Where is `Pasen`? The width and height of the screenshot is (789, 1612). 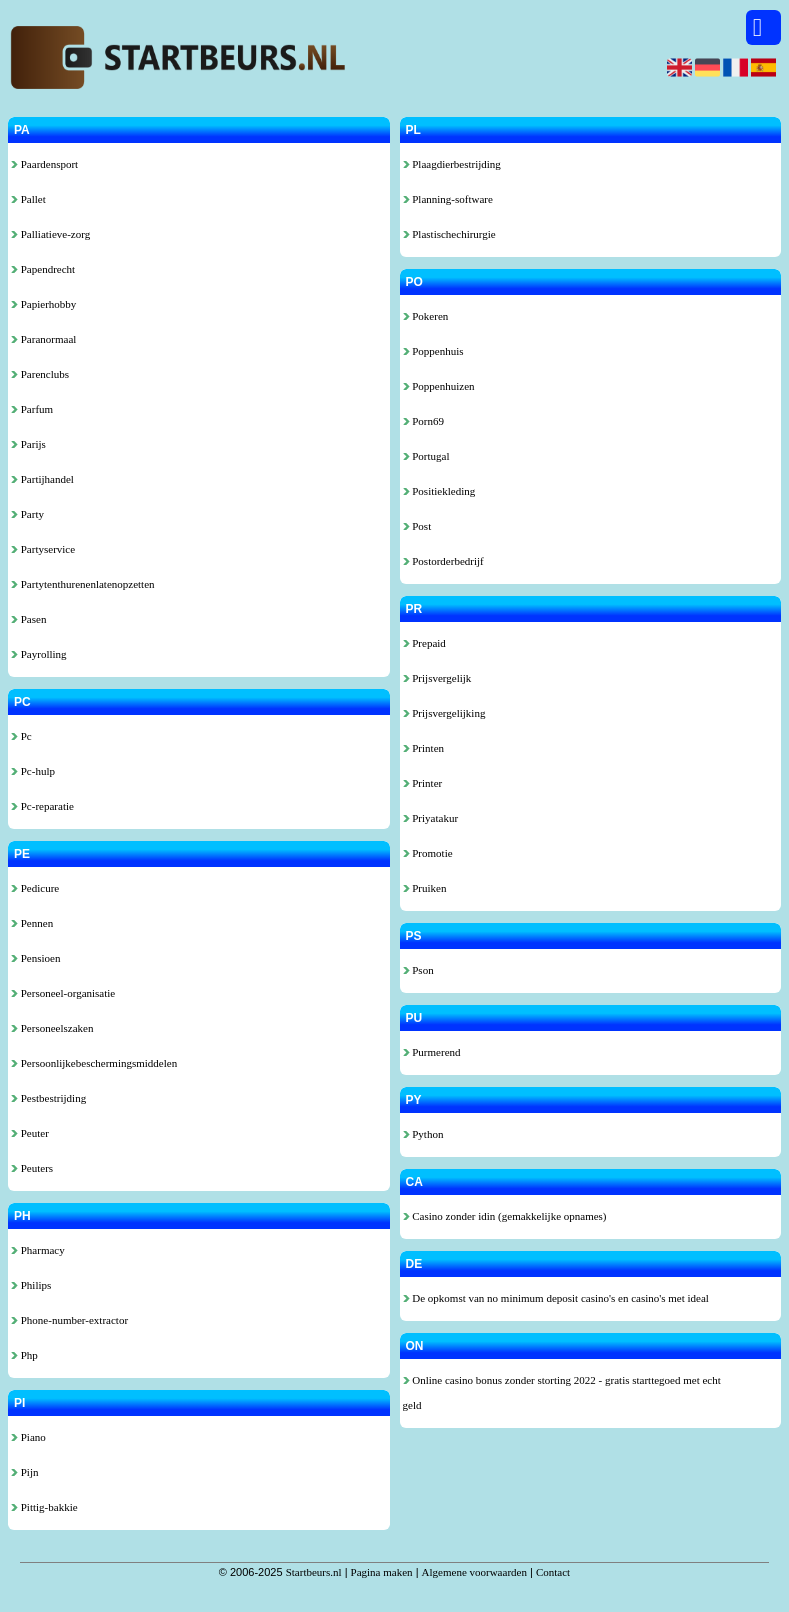
Pasen is located at coordinates (28, 619).